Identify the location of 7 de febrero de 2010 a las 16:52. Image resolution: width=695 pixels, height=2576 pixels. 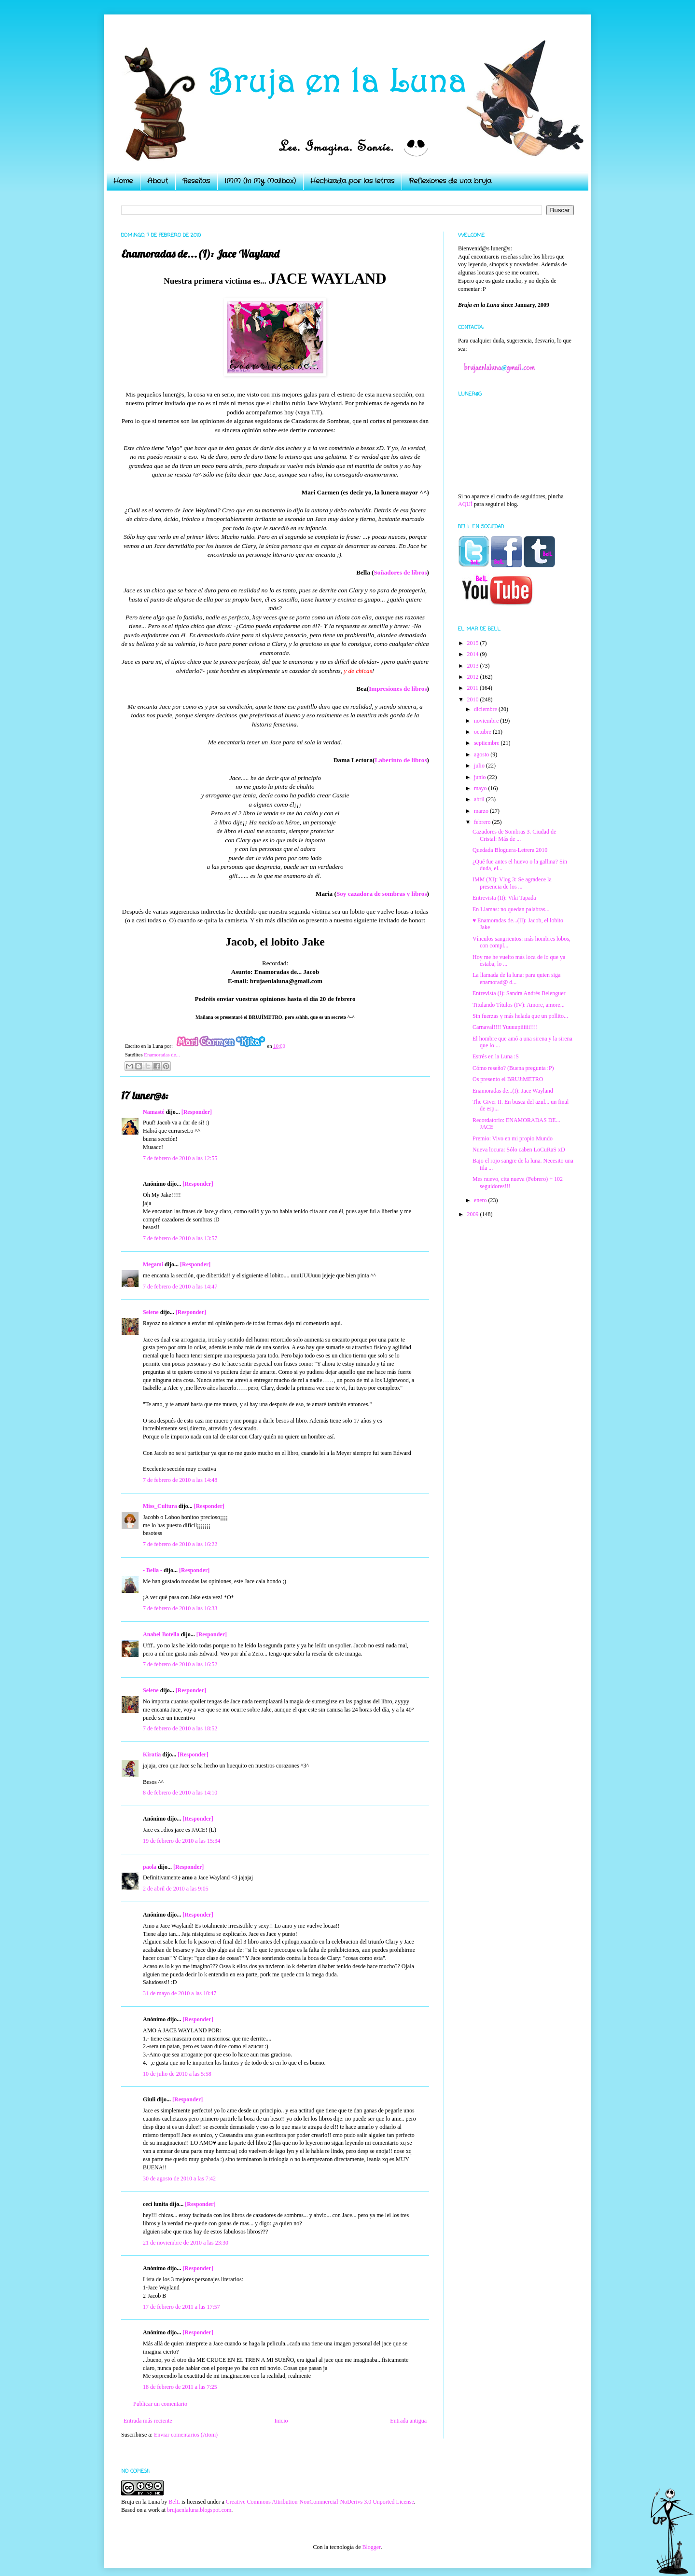
(180, 1664).